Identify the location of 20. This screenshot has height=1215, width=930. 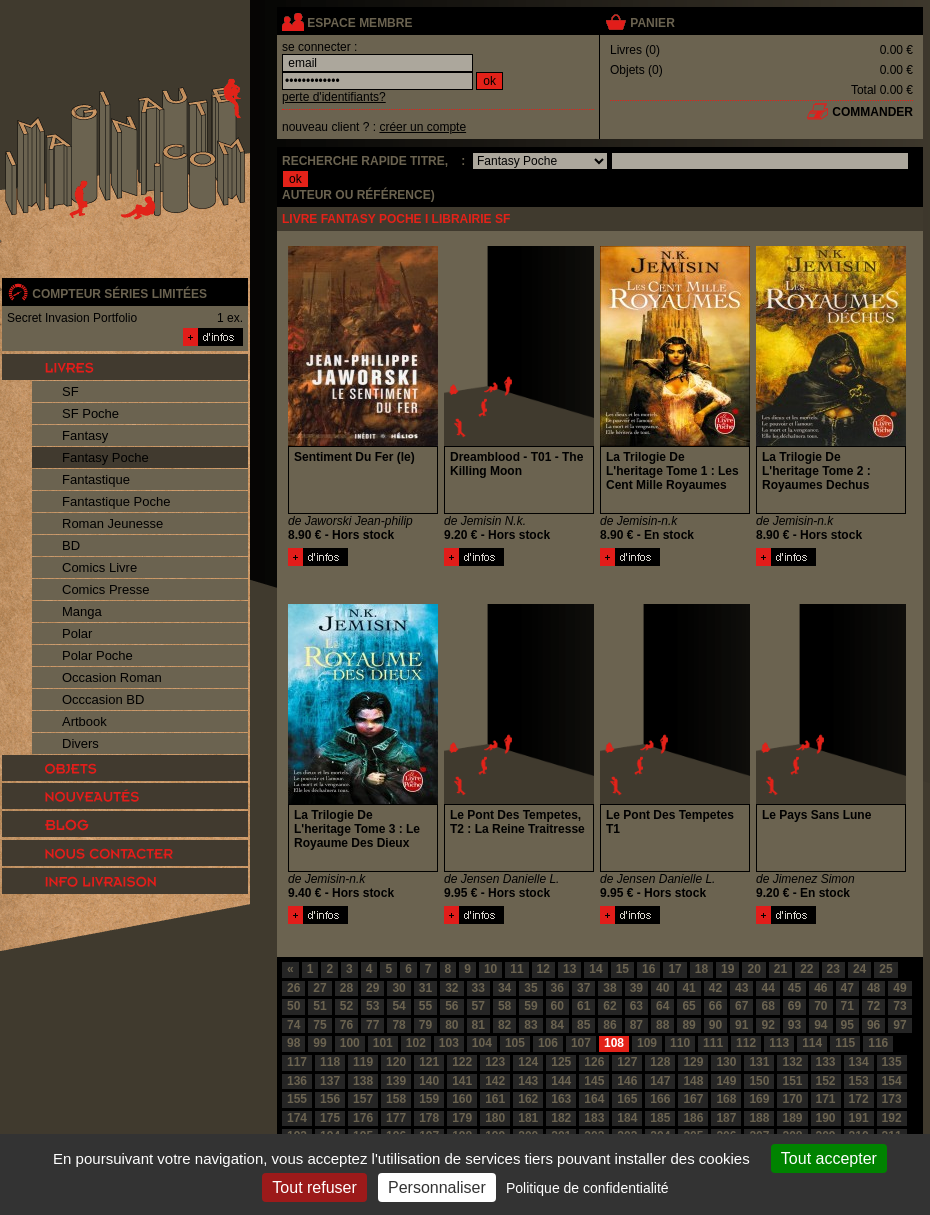
(753, 969).